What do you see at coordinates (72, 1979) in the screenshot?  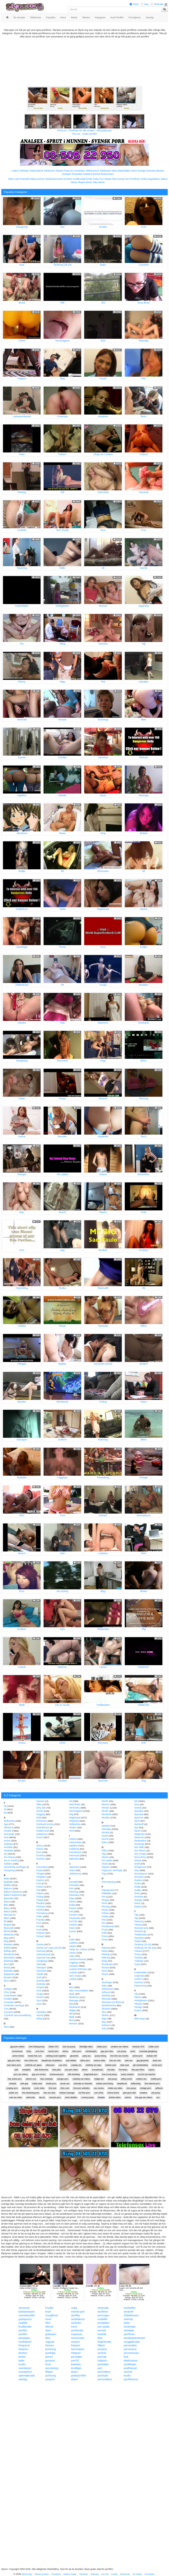 I see `Löskuk` at bounding box center [72, 1979].